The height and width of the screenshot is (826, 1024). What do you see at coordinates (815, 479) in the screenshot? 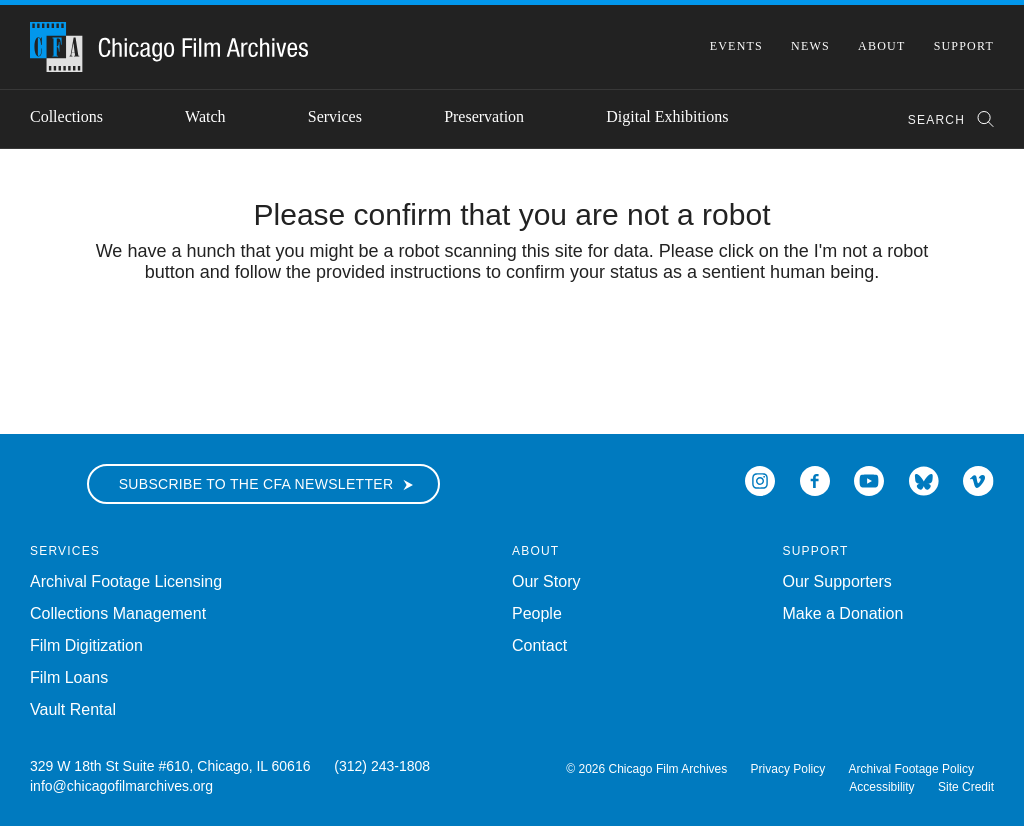
I see `[Open Icon-facebook in a new Window]` at bounding box center [815, 479].